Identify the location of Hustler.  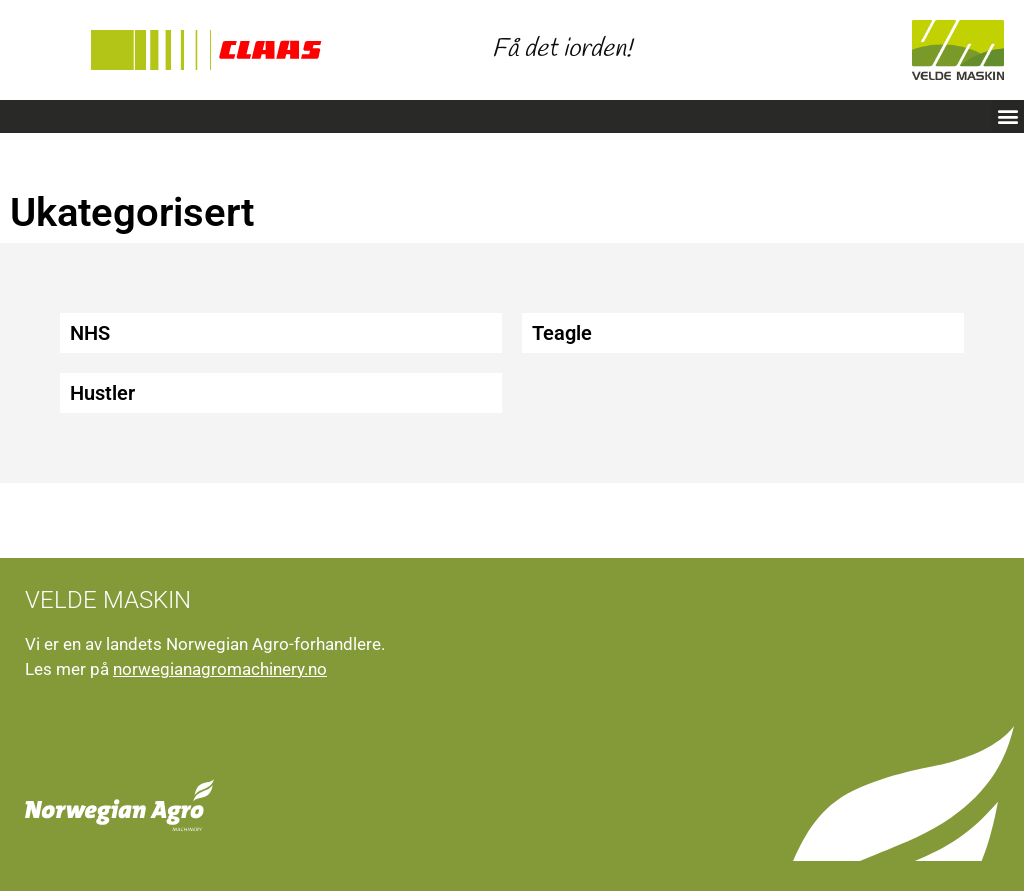
(102, 393).